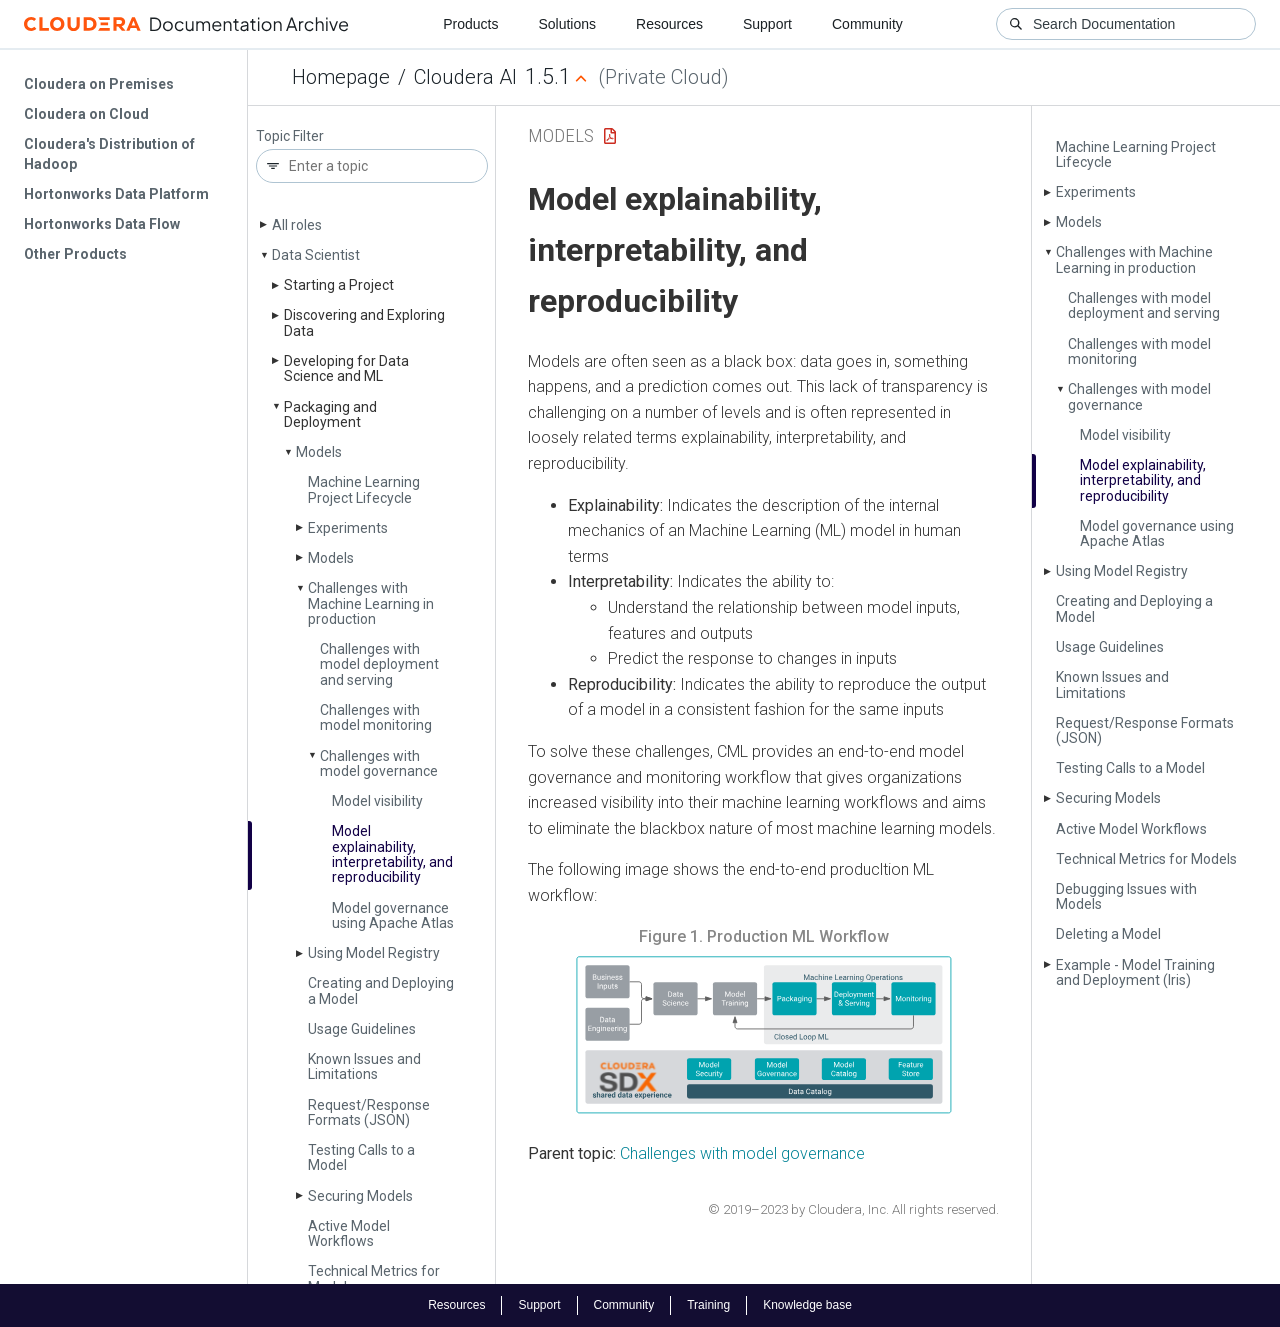 The image size is (1280, 1327). What do you see at coordinates (75, 254) in the screenshot?
I see `Other Products` at bounding box center [75, 254].